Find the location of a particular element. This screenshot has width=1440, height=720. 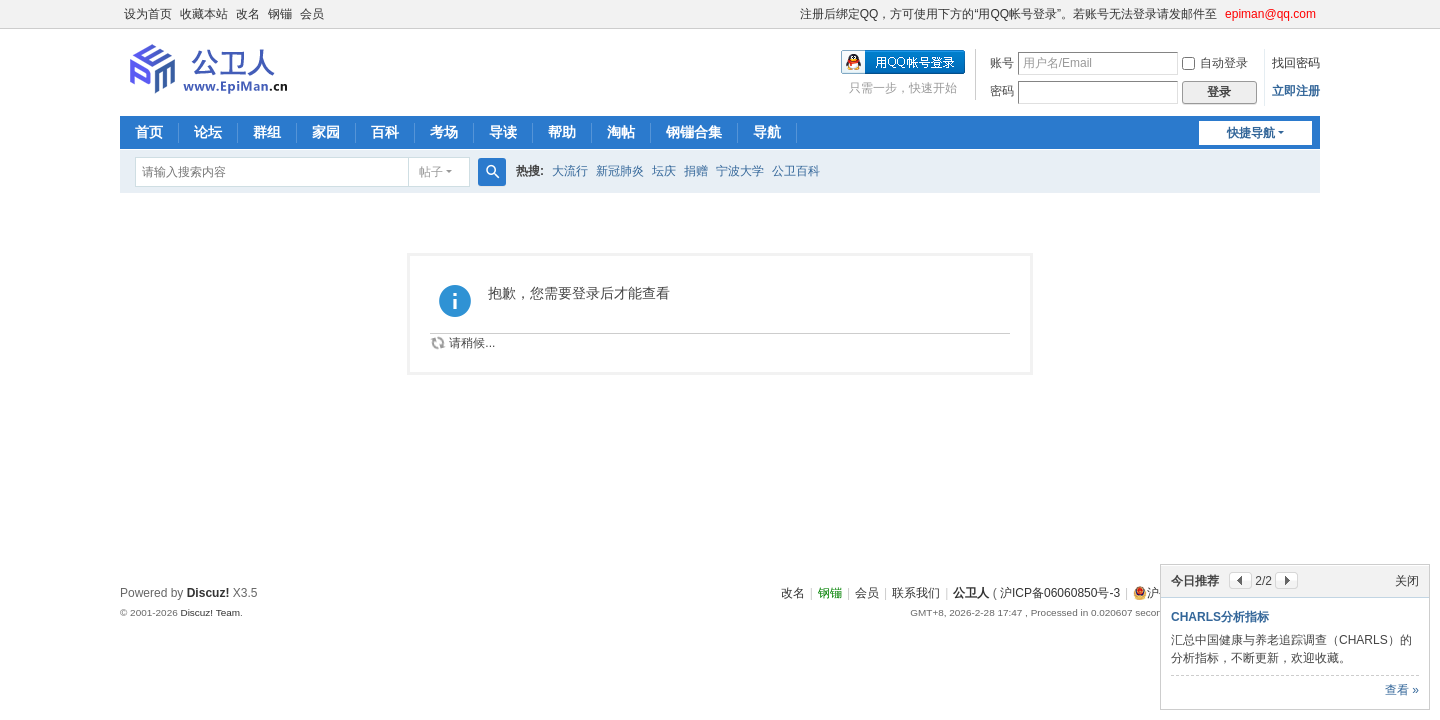

首页 is located at coordinates (149, 132).